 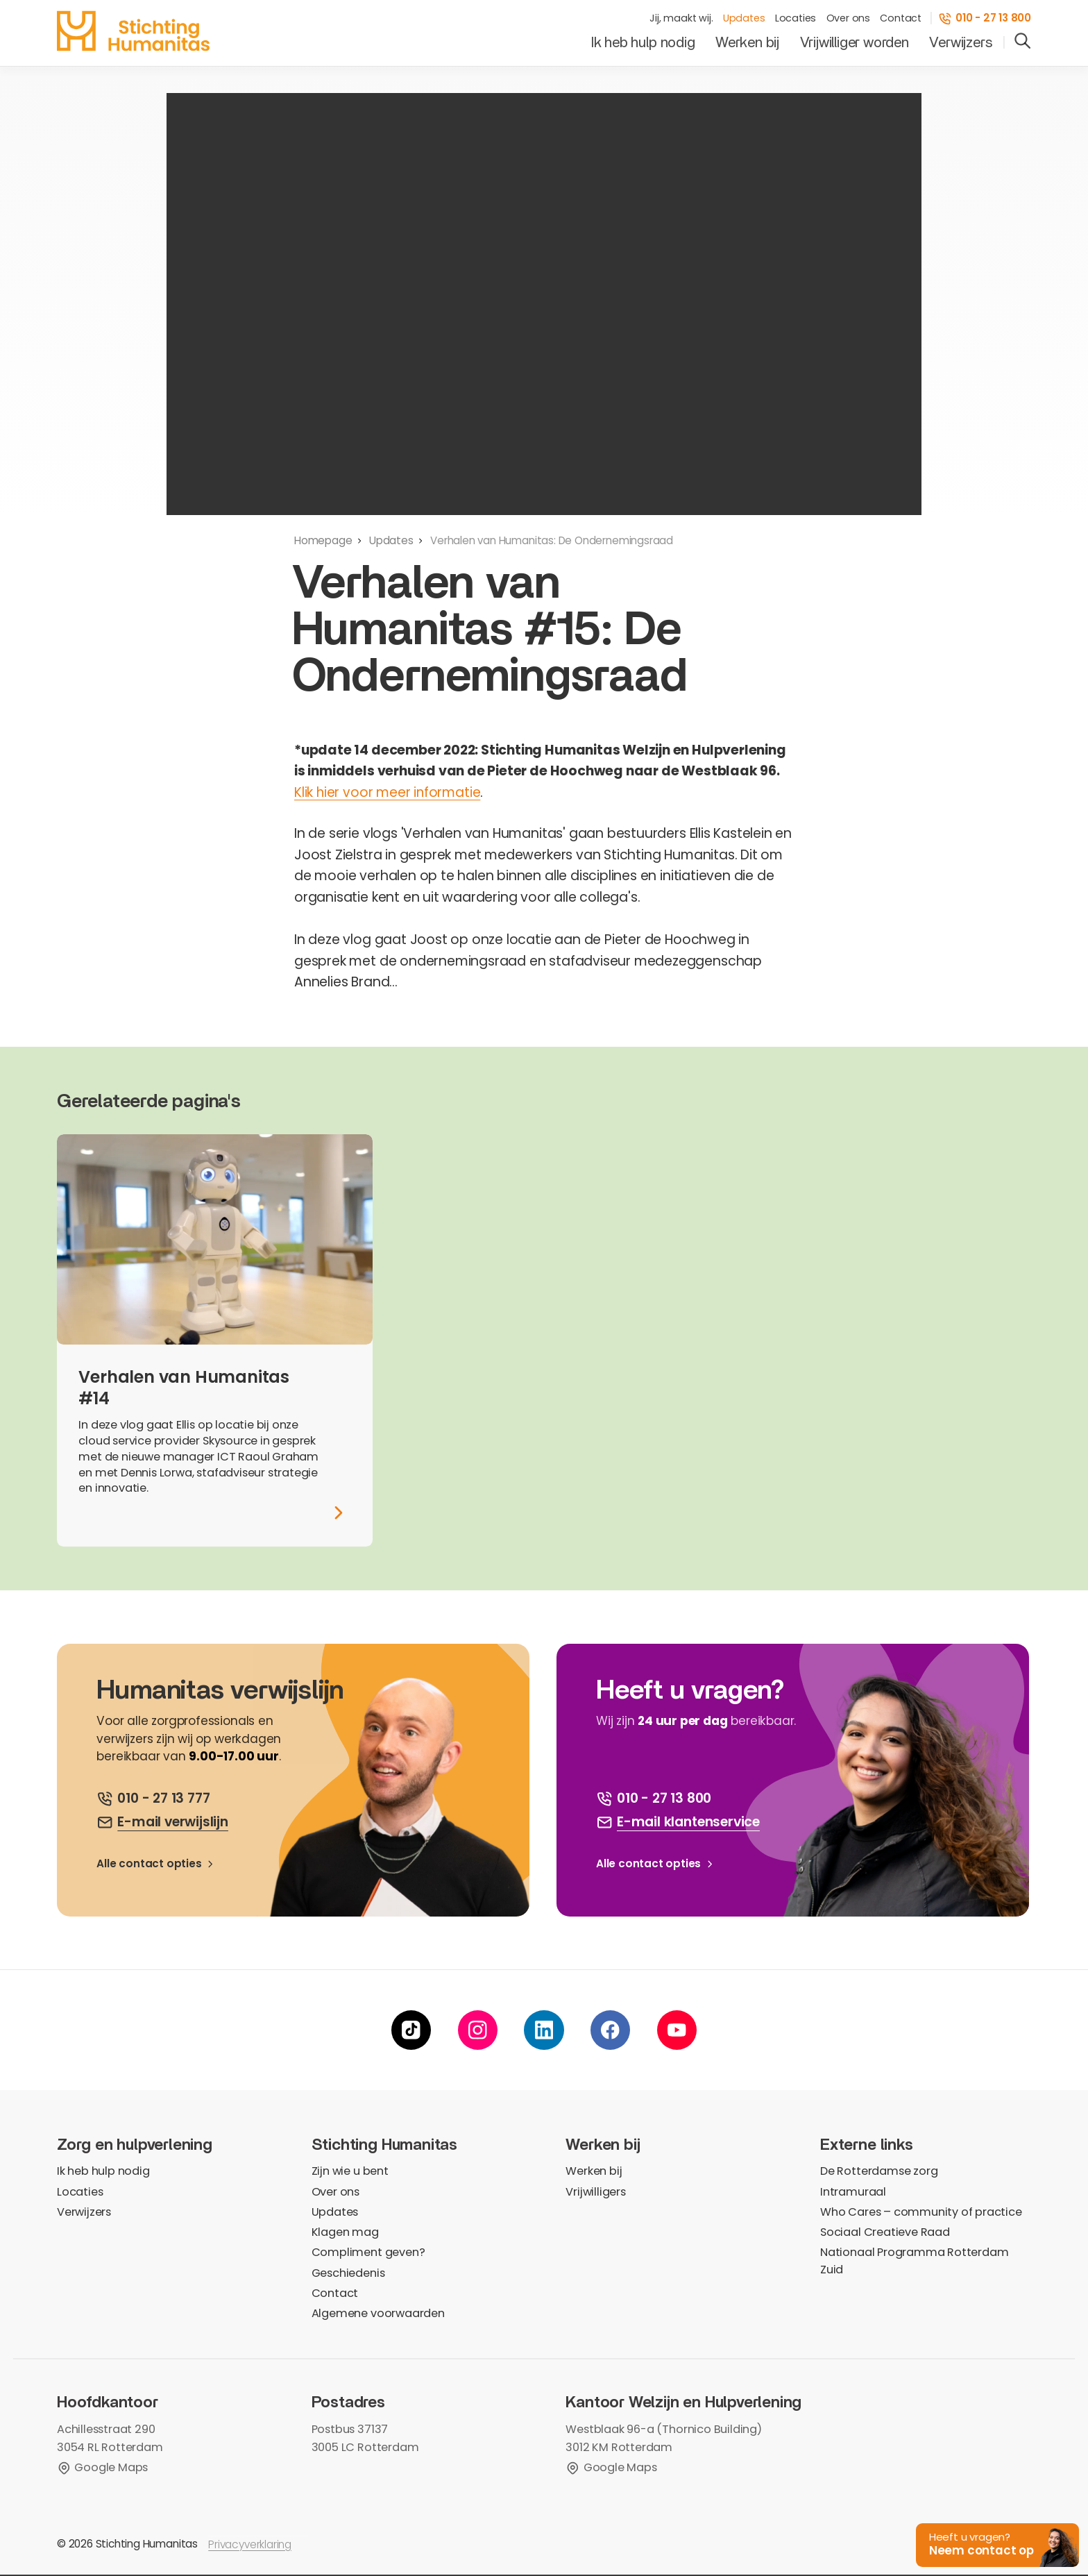 What do you see at coordinates (795, 19) in the screenshot?
I see `Locaties` at bounding box center [795, 19].